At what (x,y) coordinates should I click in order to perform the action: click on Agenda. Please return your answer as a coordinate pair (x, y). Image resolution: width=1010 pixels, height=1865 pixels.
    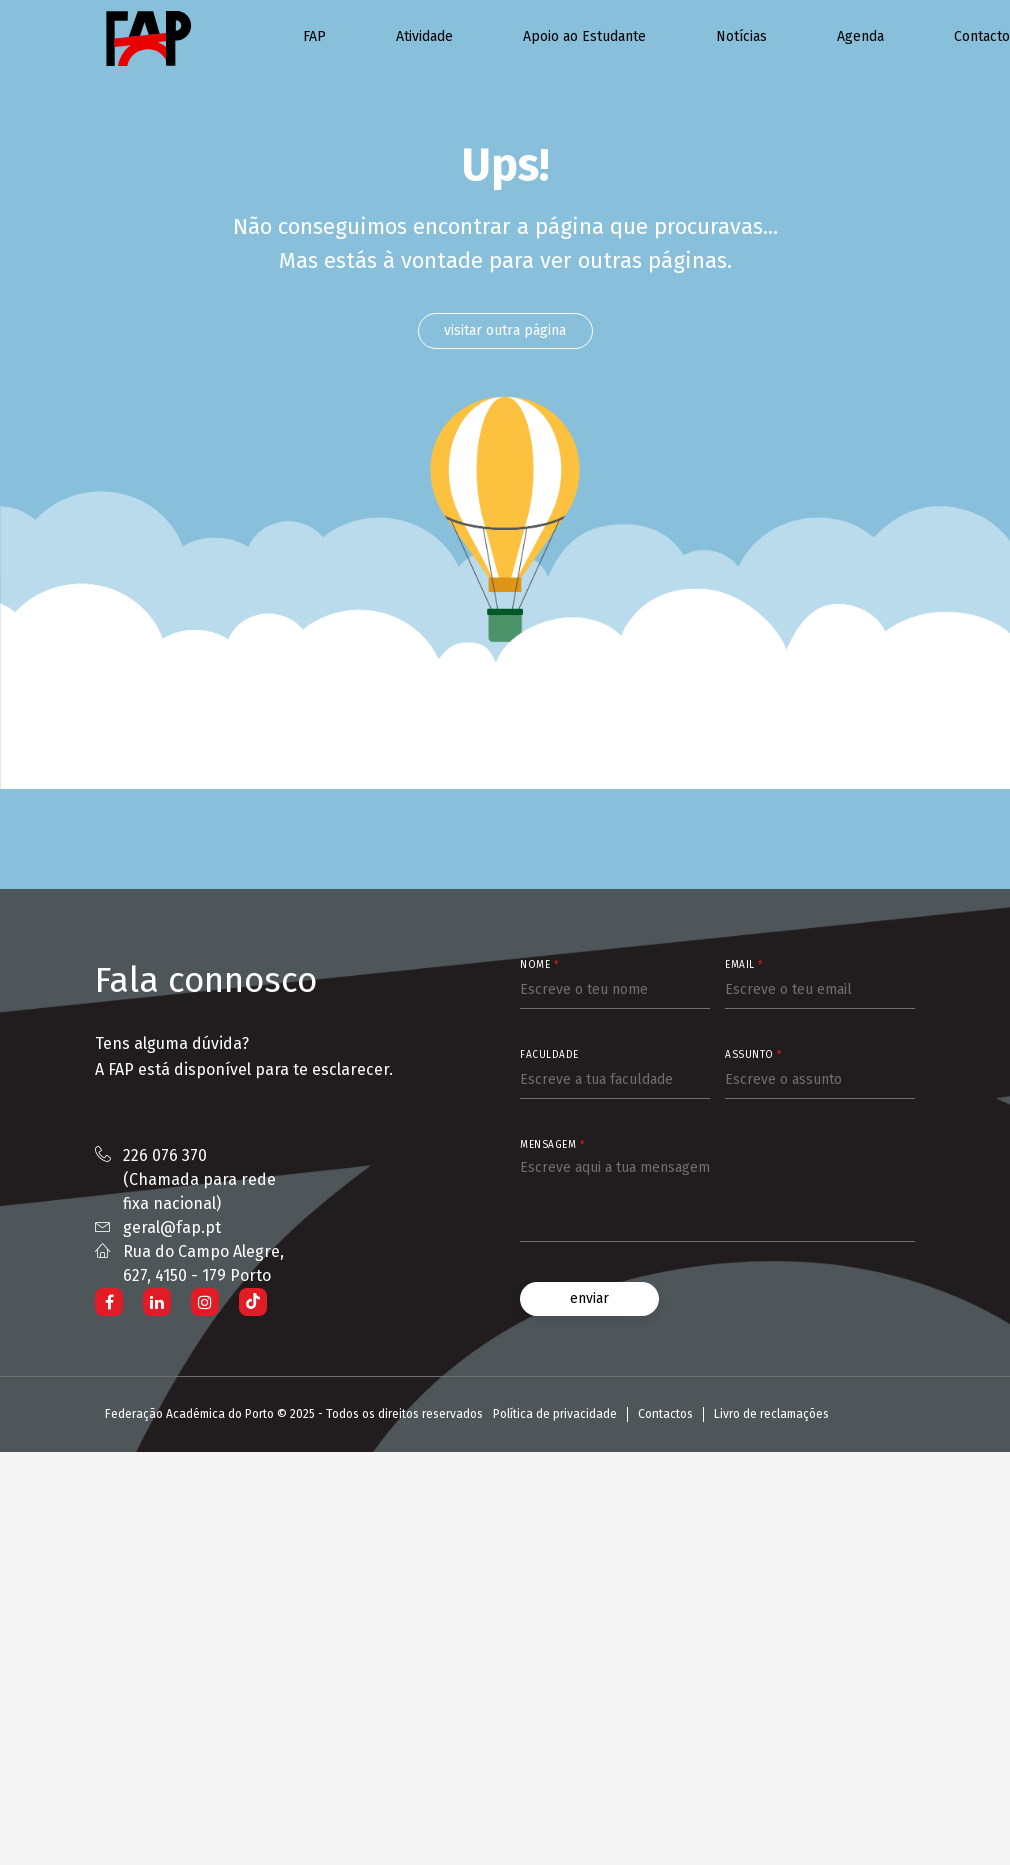
    Looking at the image, I should click on (860, 36).